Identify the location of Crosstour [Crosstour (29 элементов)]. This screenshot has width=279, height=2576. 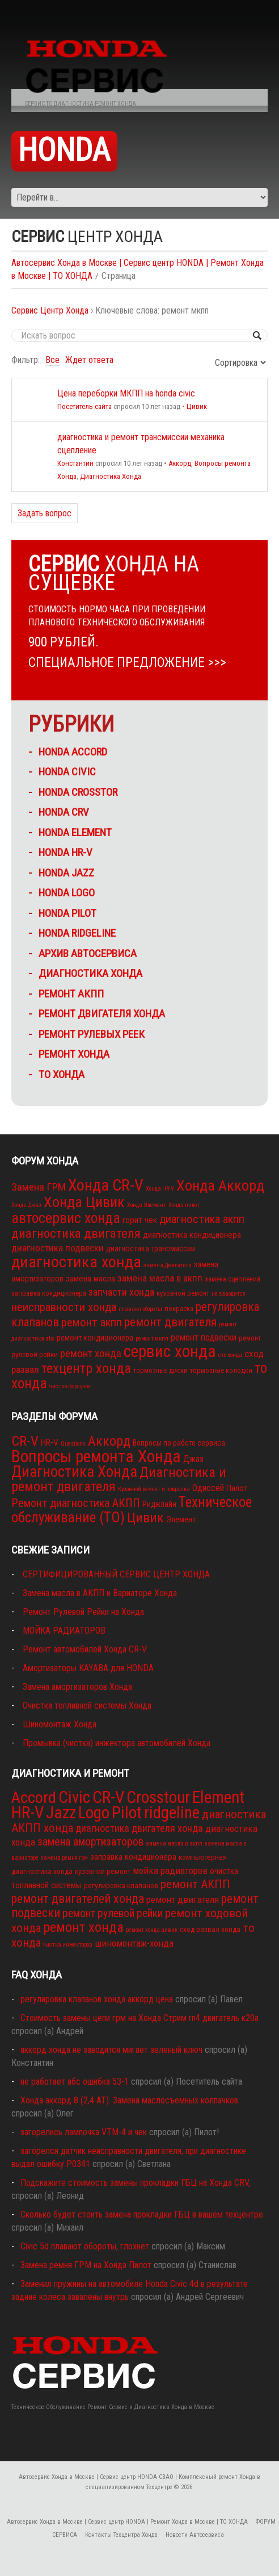
(158, 1797).